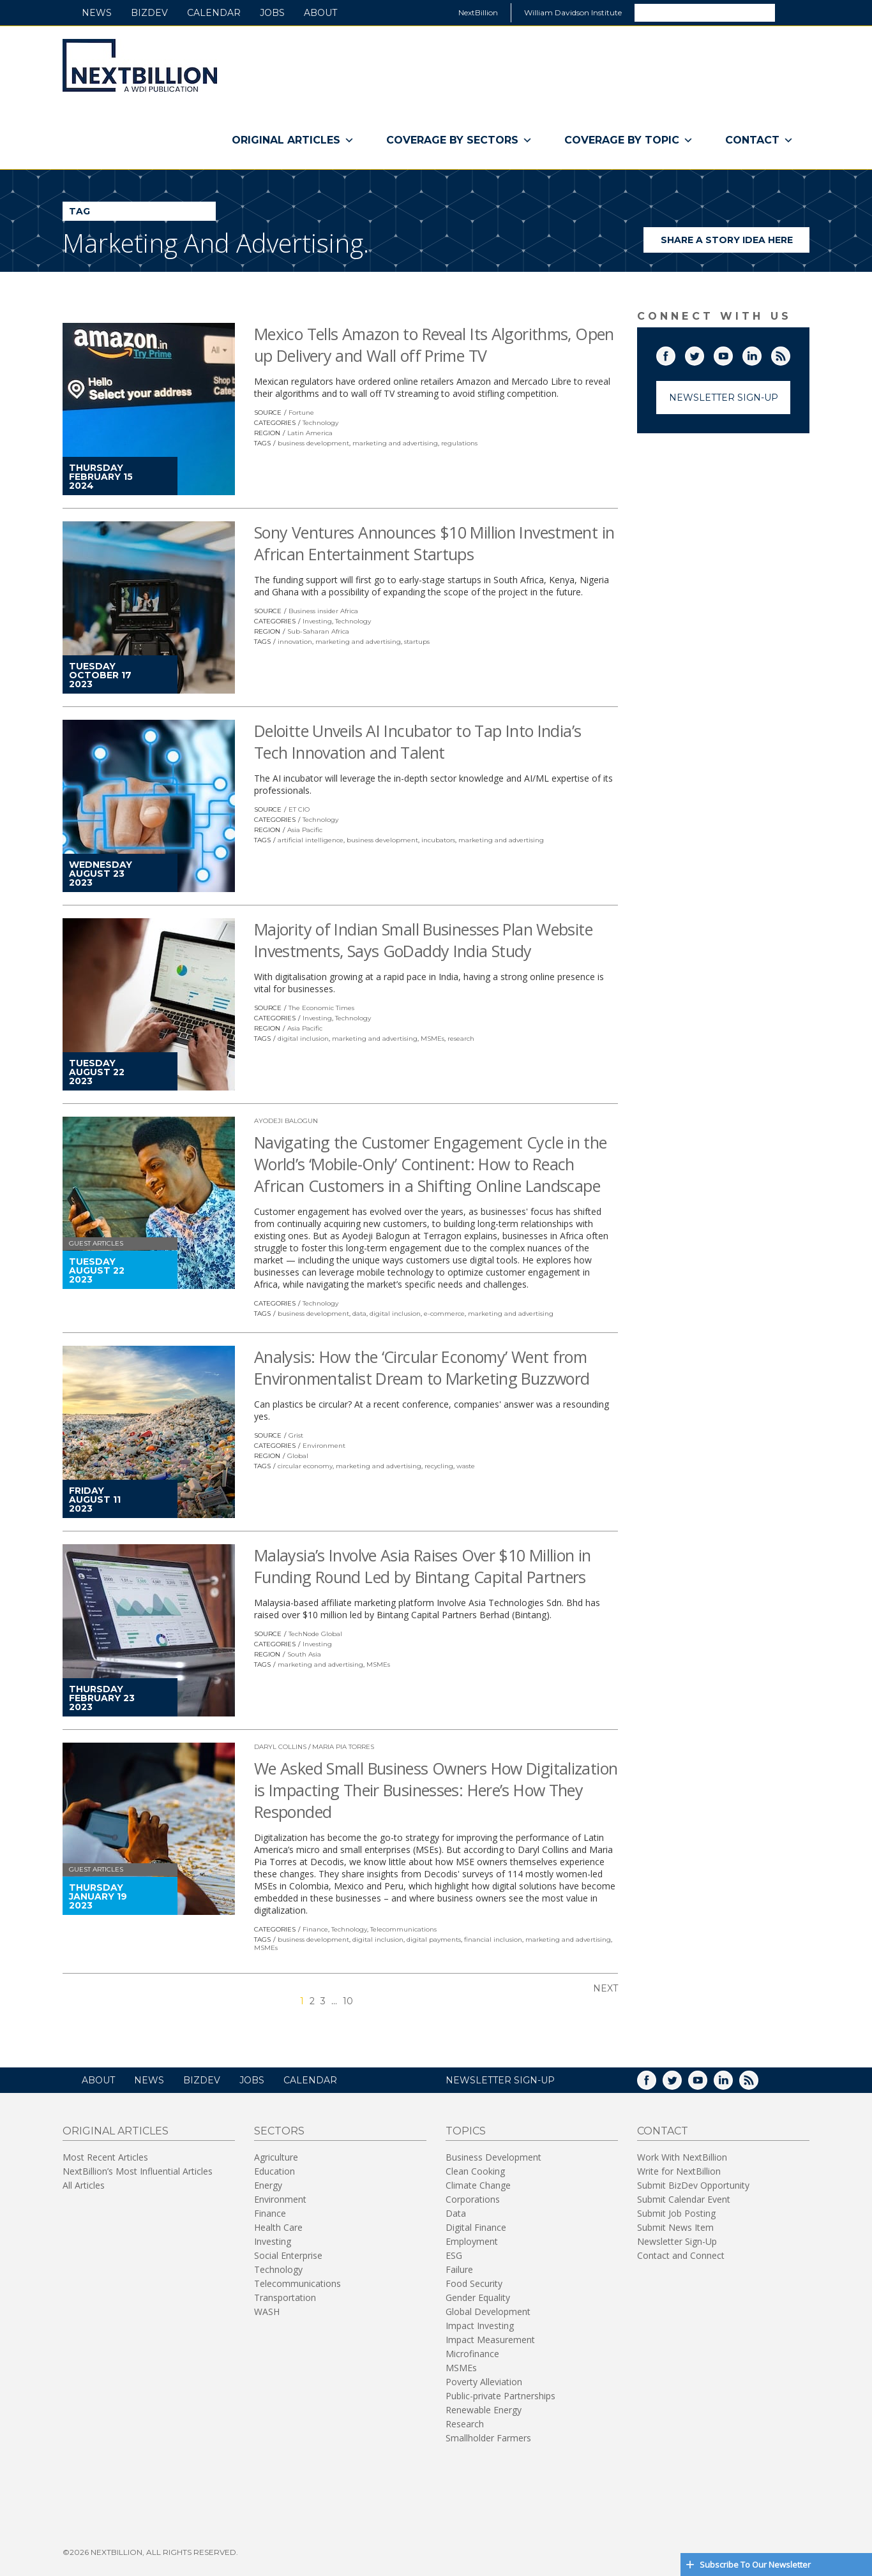 The height and width of the screenshot is (2576, 872). What do you see at coordinates (310, 433) in the screenshot?
I see `Latin America` at bounding box center [310, 433].